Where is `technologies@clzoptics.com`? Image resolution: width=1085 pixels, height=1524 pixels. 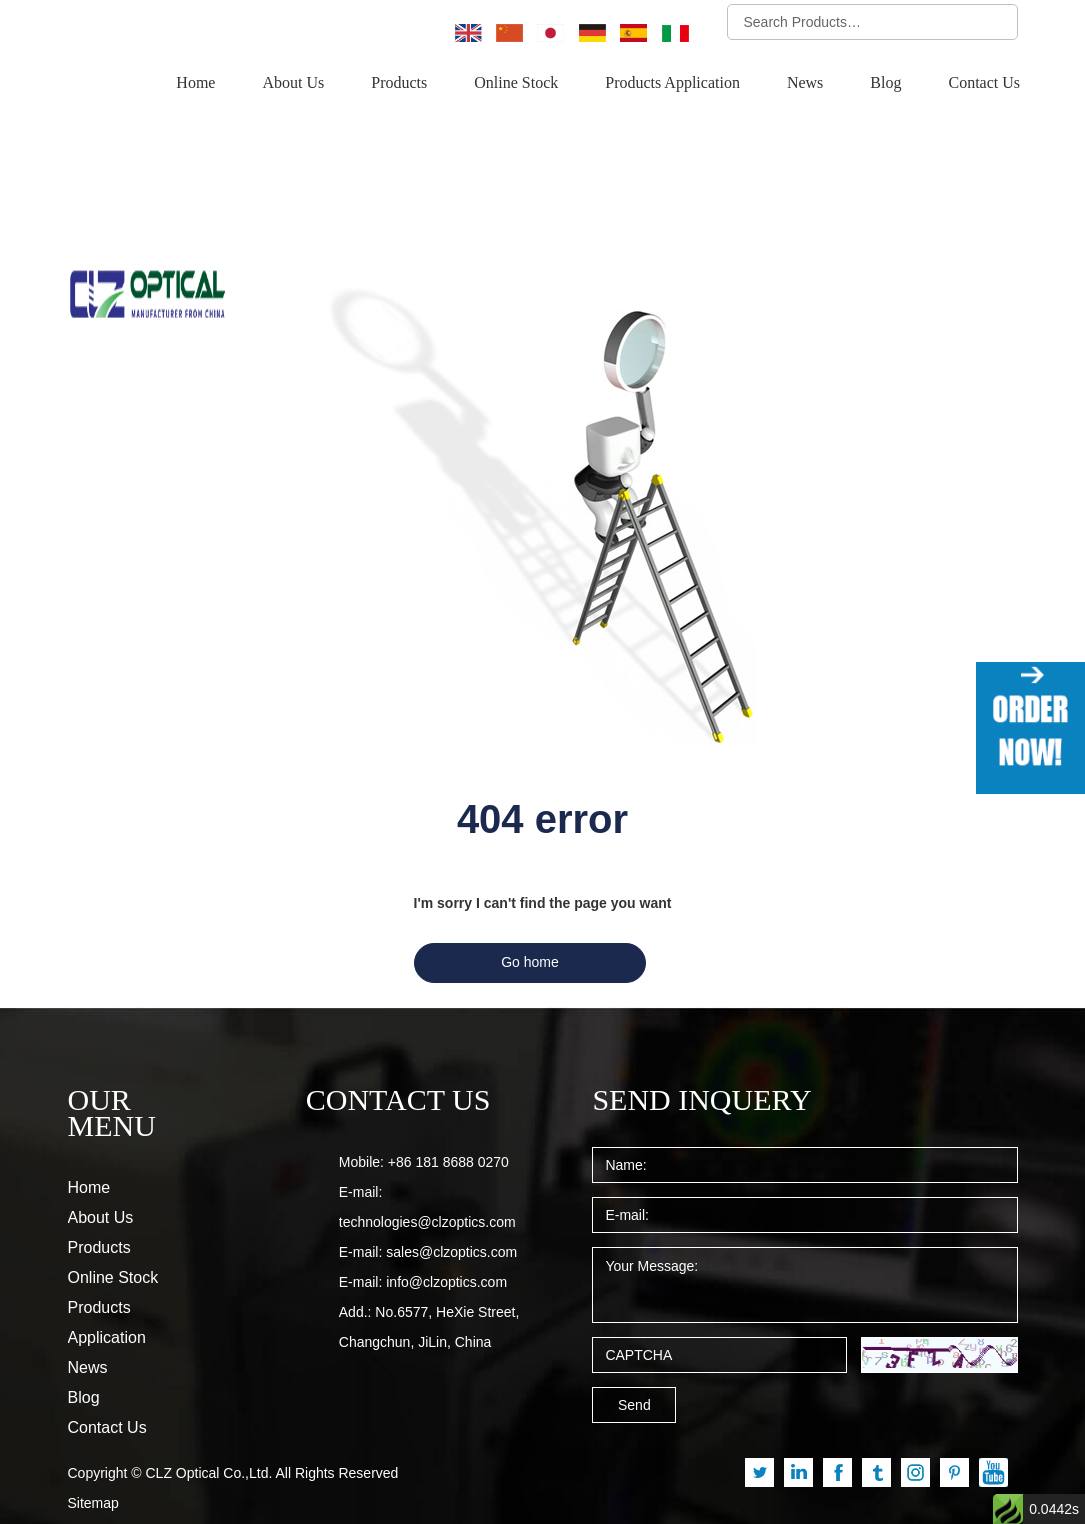
technologies@clzoptics.com is located at coordinates (427, 1175).